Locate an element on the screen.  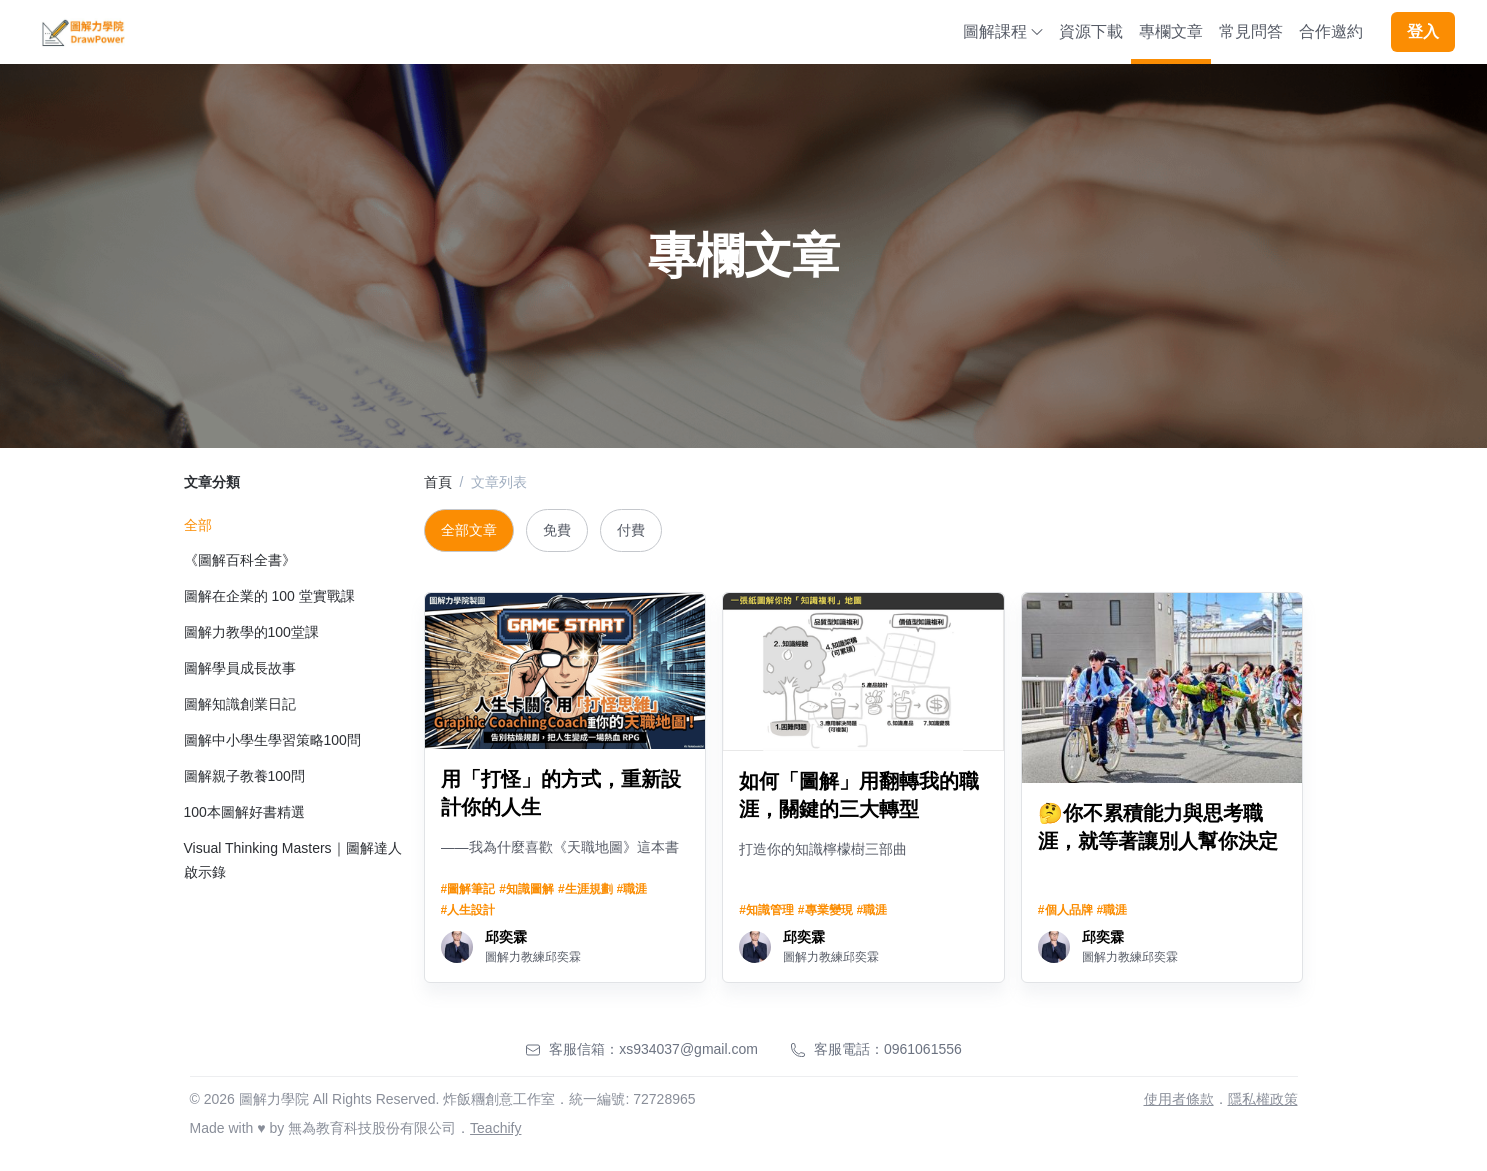
#人生設計 is located at coordinates (468, 910).